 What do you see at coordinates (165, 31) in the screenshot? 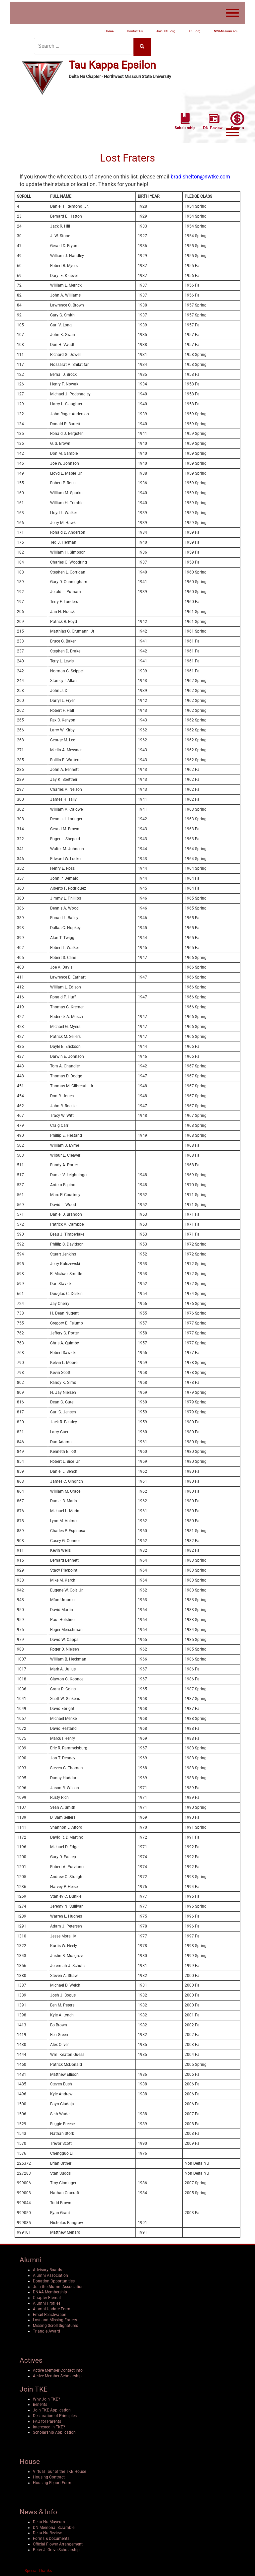
I see `Join TKE.org` at bounding box center [165, 31].